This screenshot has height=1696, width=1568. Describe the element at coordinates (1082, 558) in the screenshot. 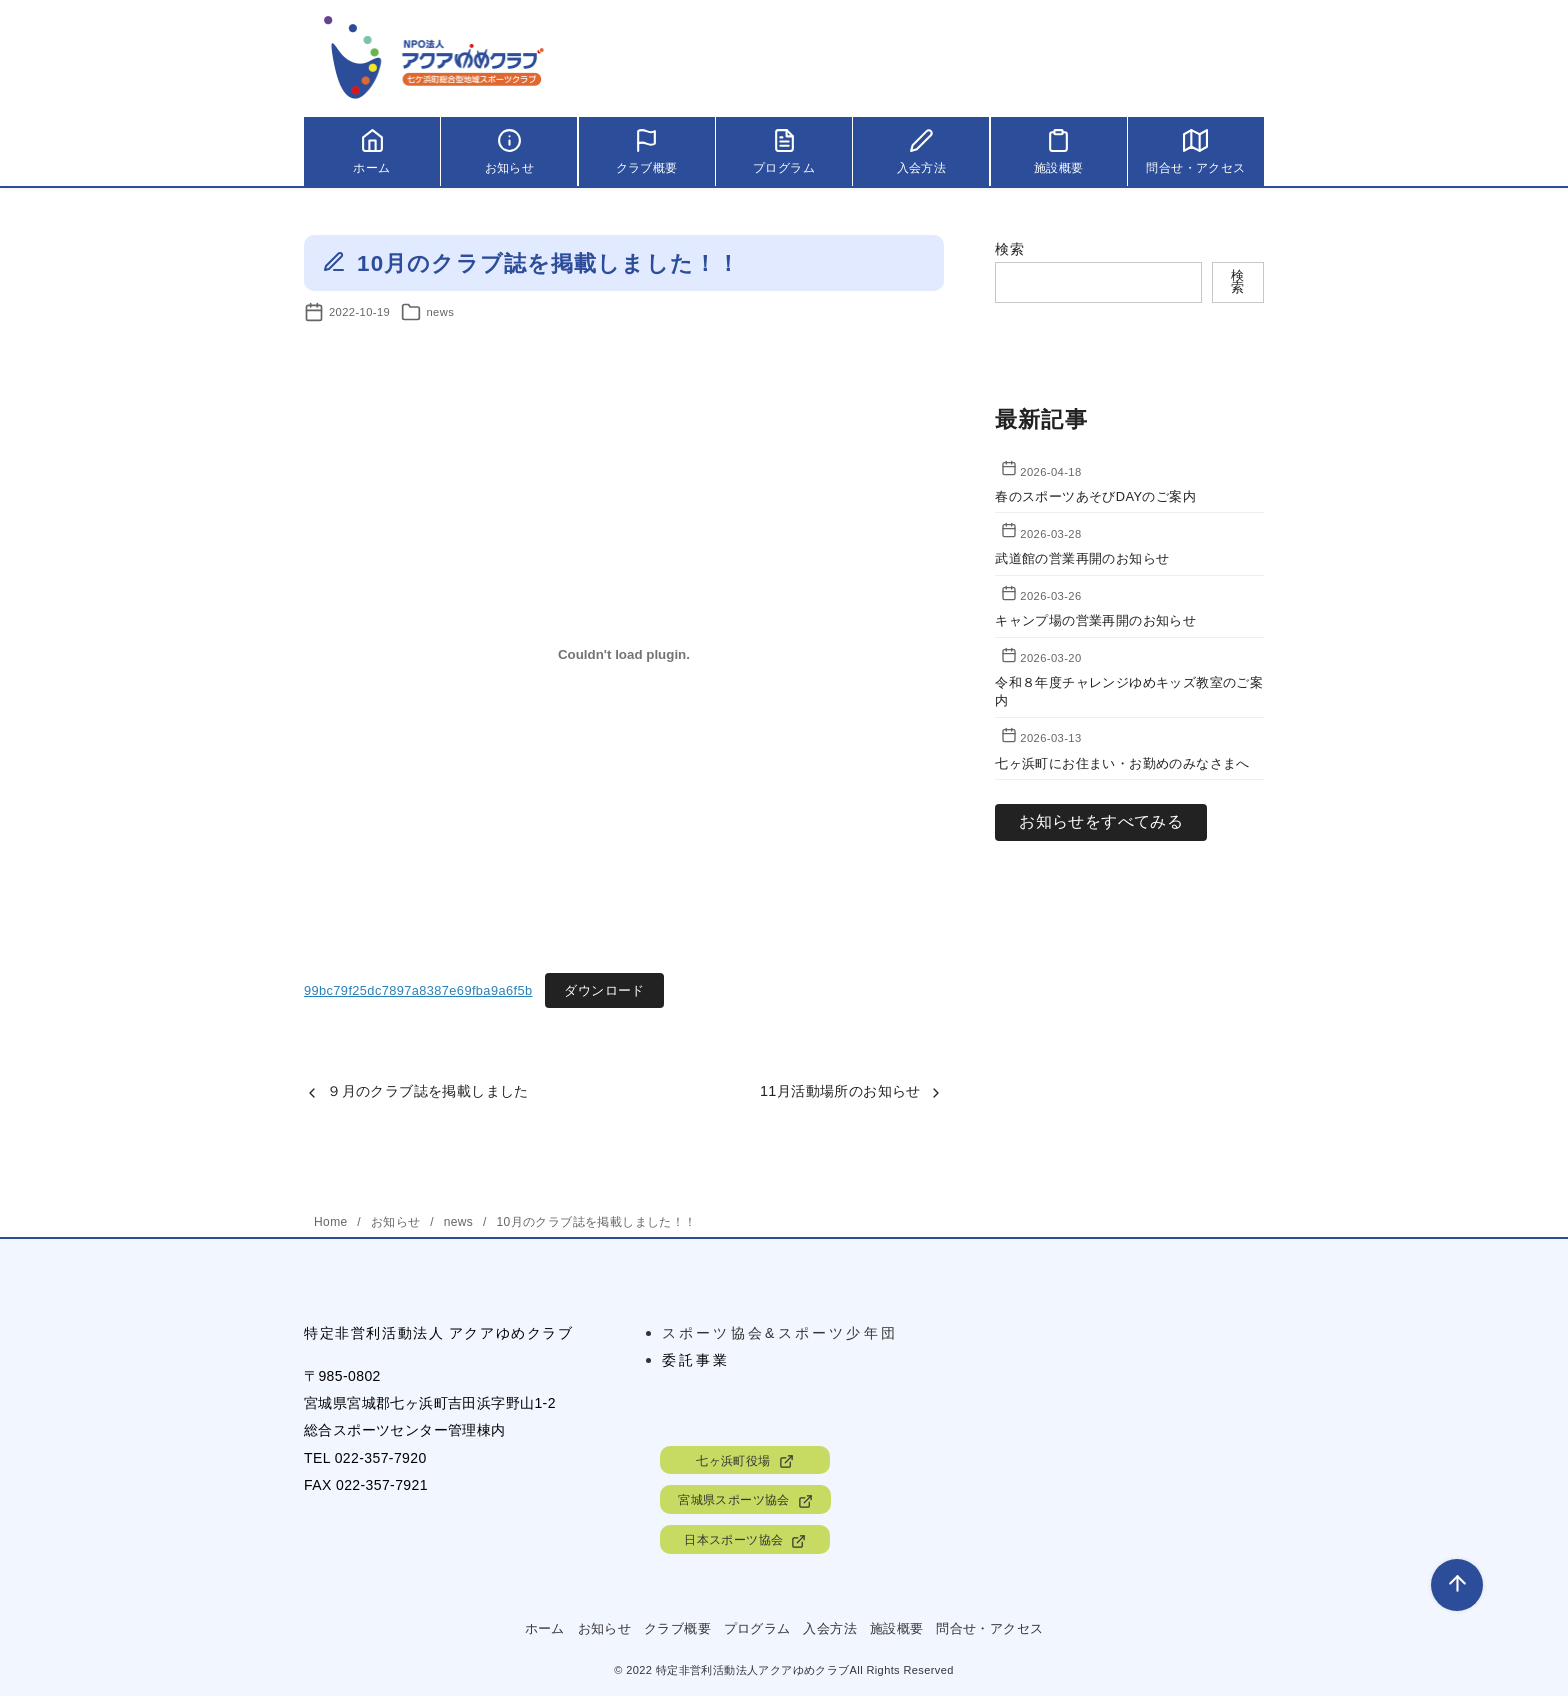

I see `武道館の営業再開のお知らせ` at that location.